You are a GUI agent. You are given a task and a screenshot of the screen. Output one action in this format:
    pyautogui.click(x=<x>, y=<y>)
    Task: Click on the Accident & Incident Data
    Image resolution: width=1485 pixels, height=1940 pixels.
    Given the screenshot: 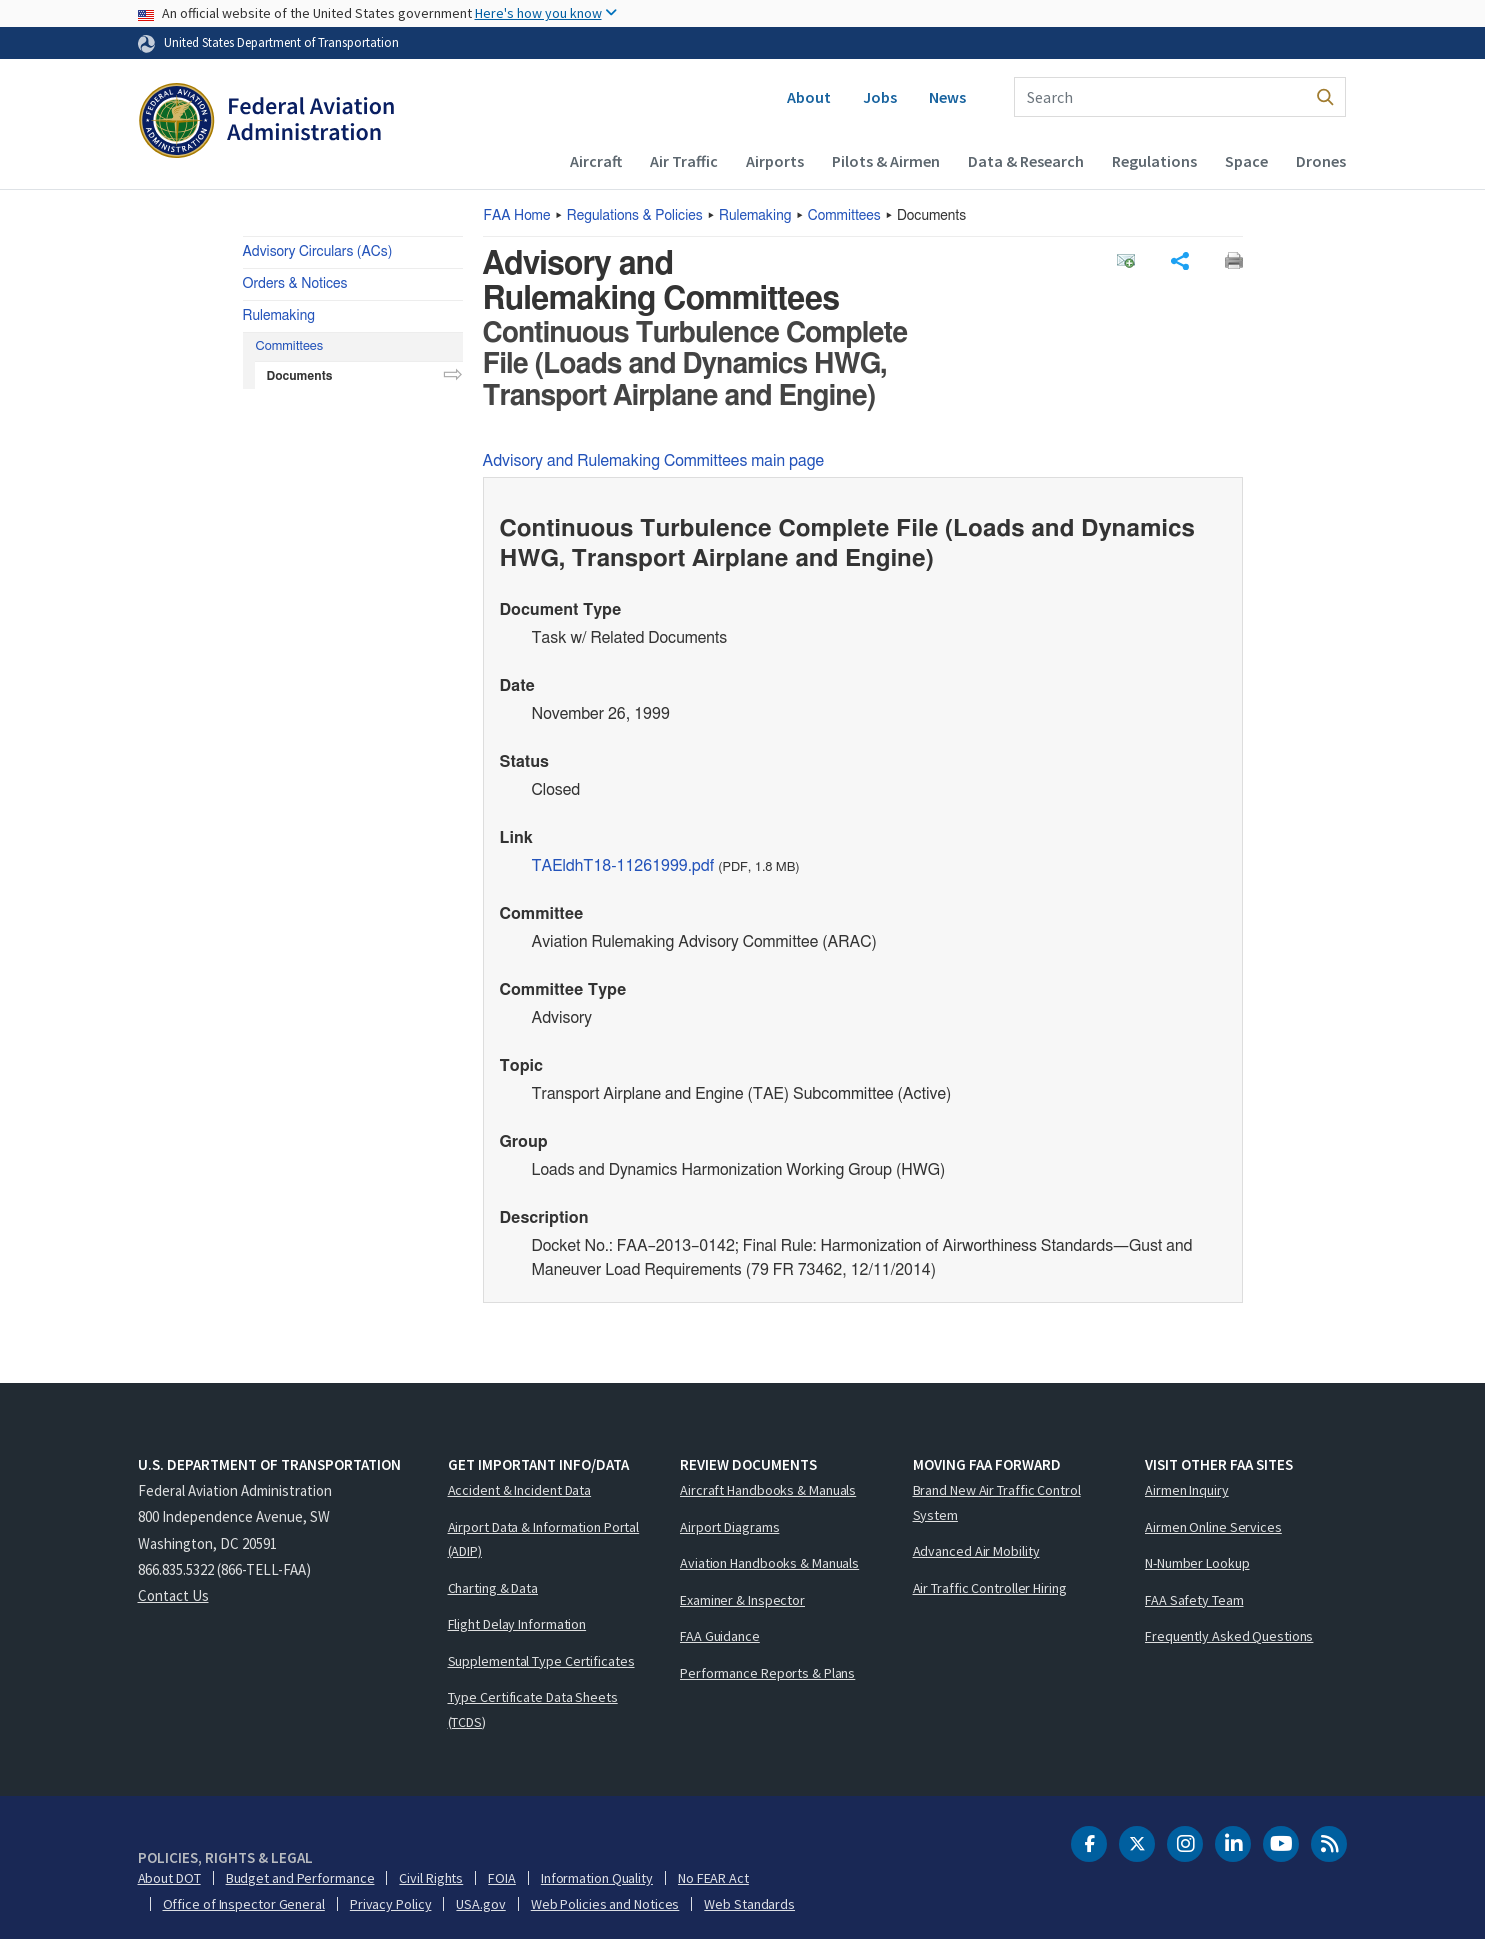 What is the action you would take?
    pyautogui.click(x=520, y=1490)
    